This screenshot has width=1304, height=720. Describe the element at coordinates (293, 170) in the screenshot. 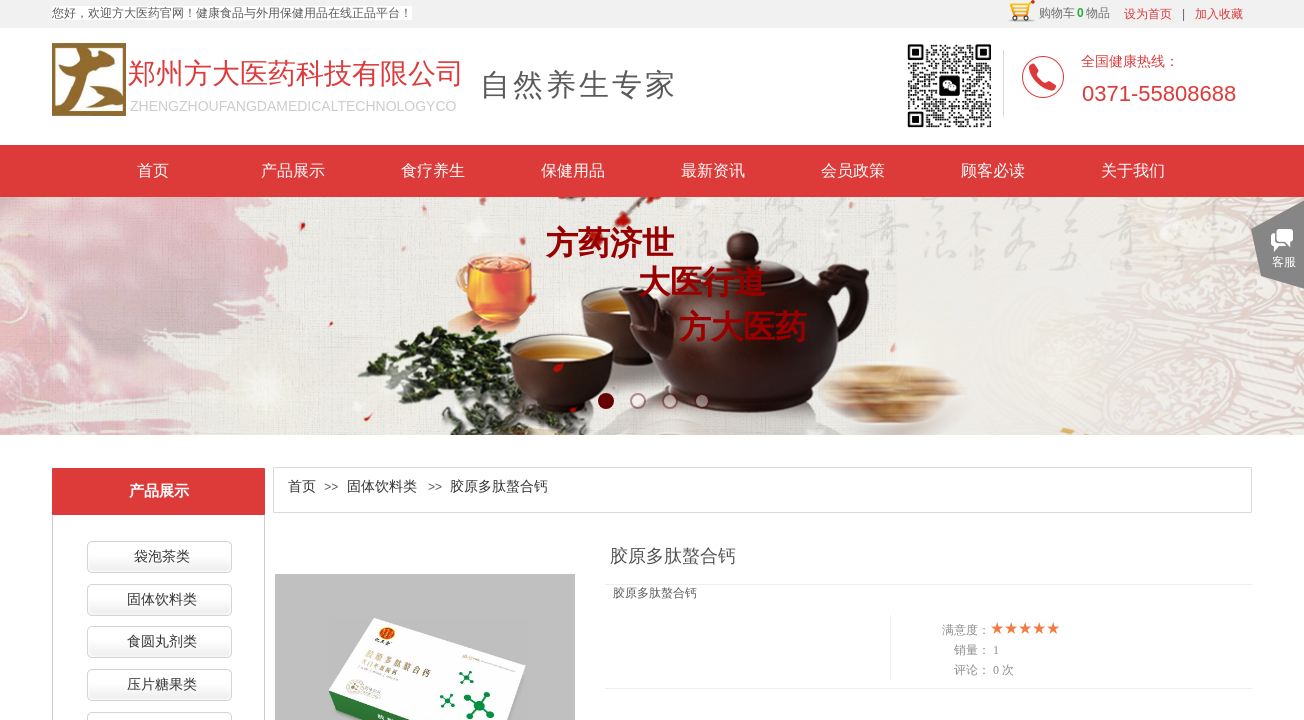

I see `产品展示` at that location.